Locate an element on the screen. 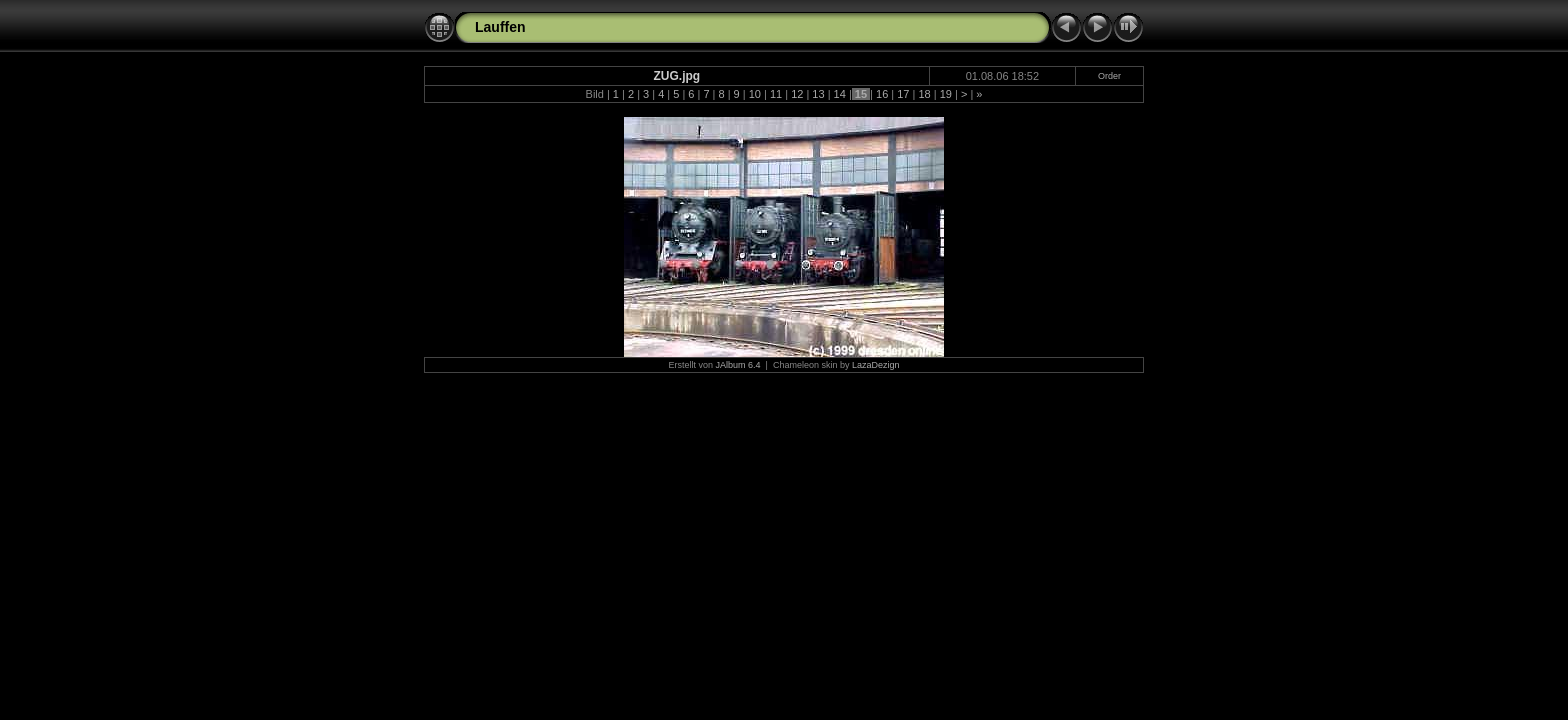 This screenshot has width=1568, height=720. 10 is located at coordinates (755, 94).